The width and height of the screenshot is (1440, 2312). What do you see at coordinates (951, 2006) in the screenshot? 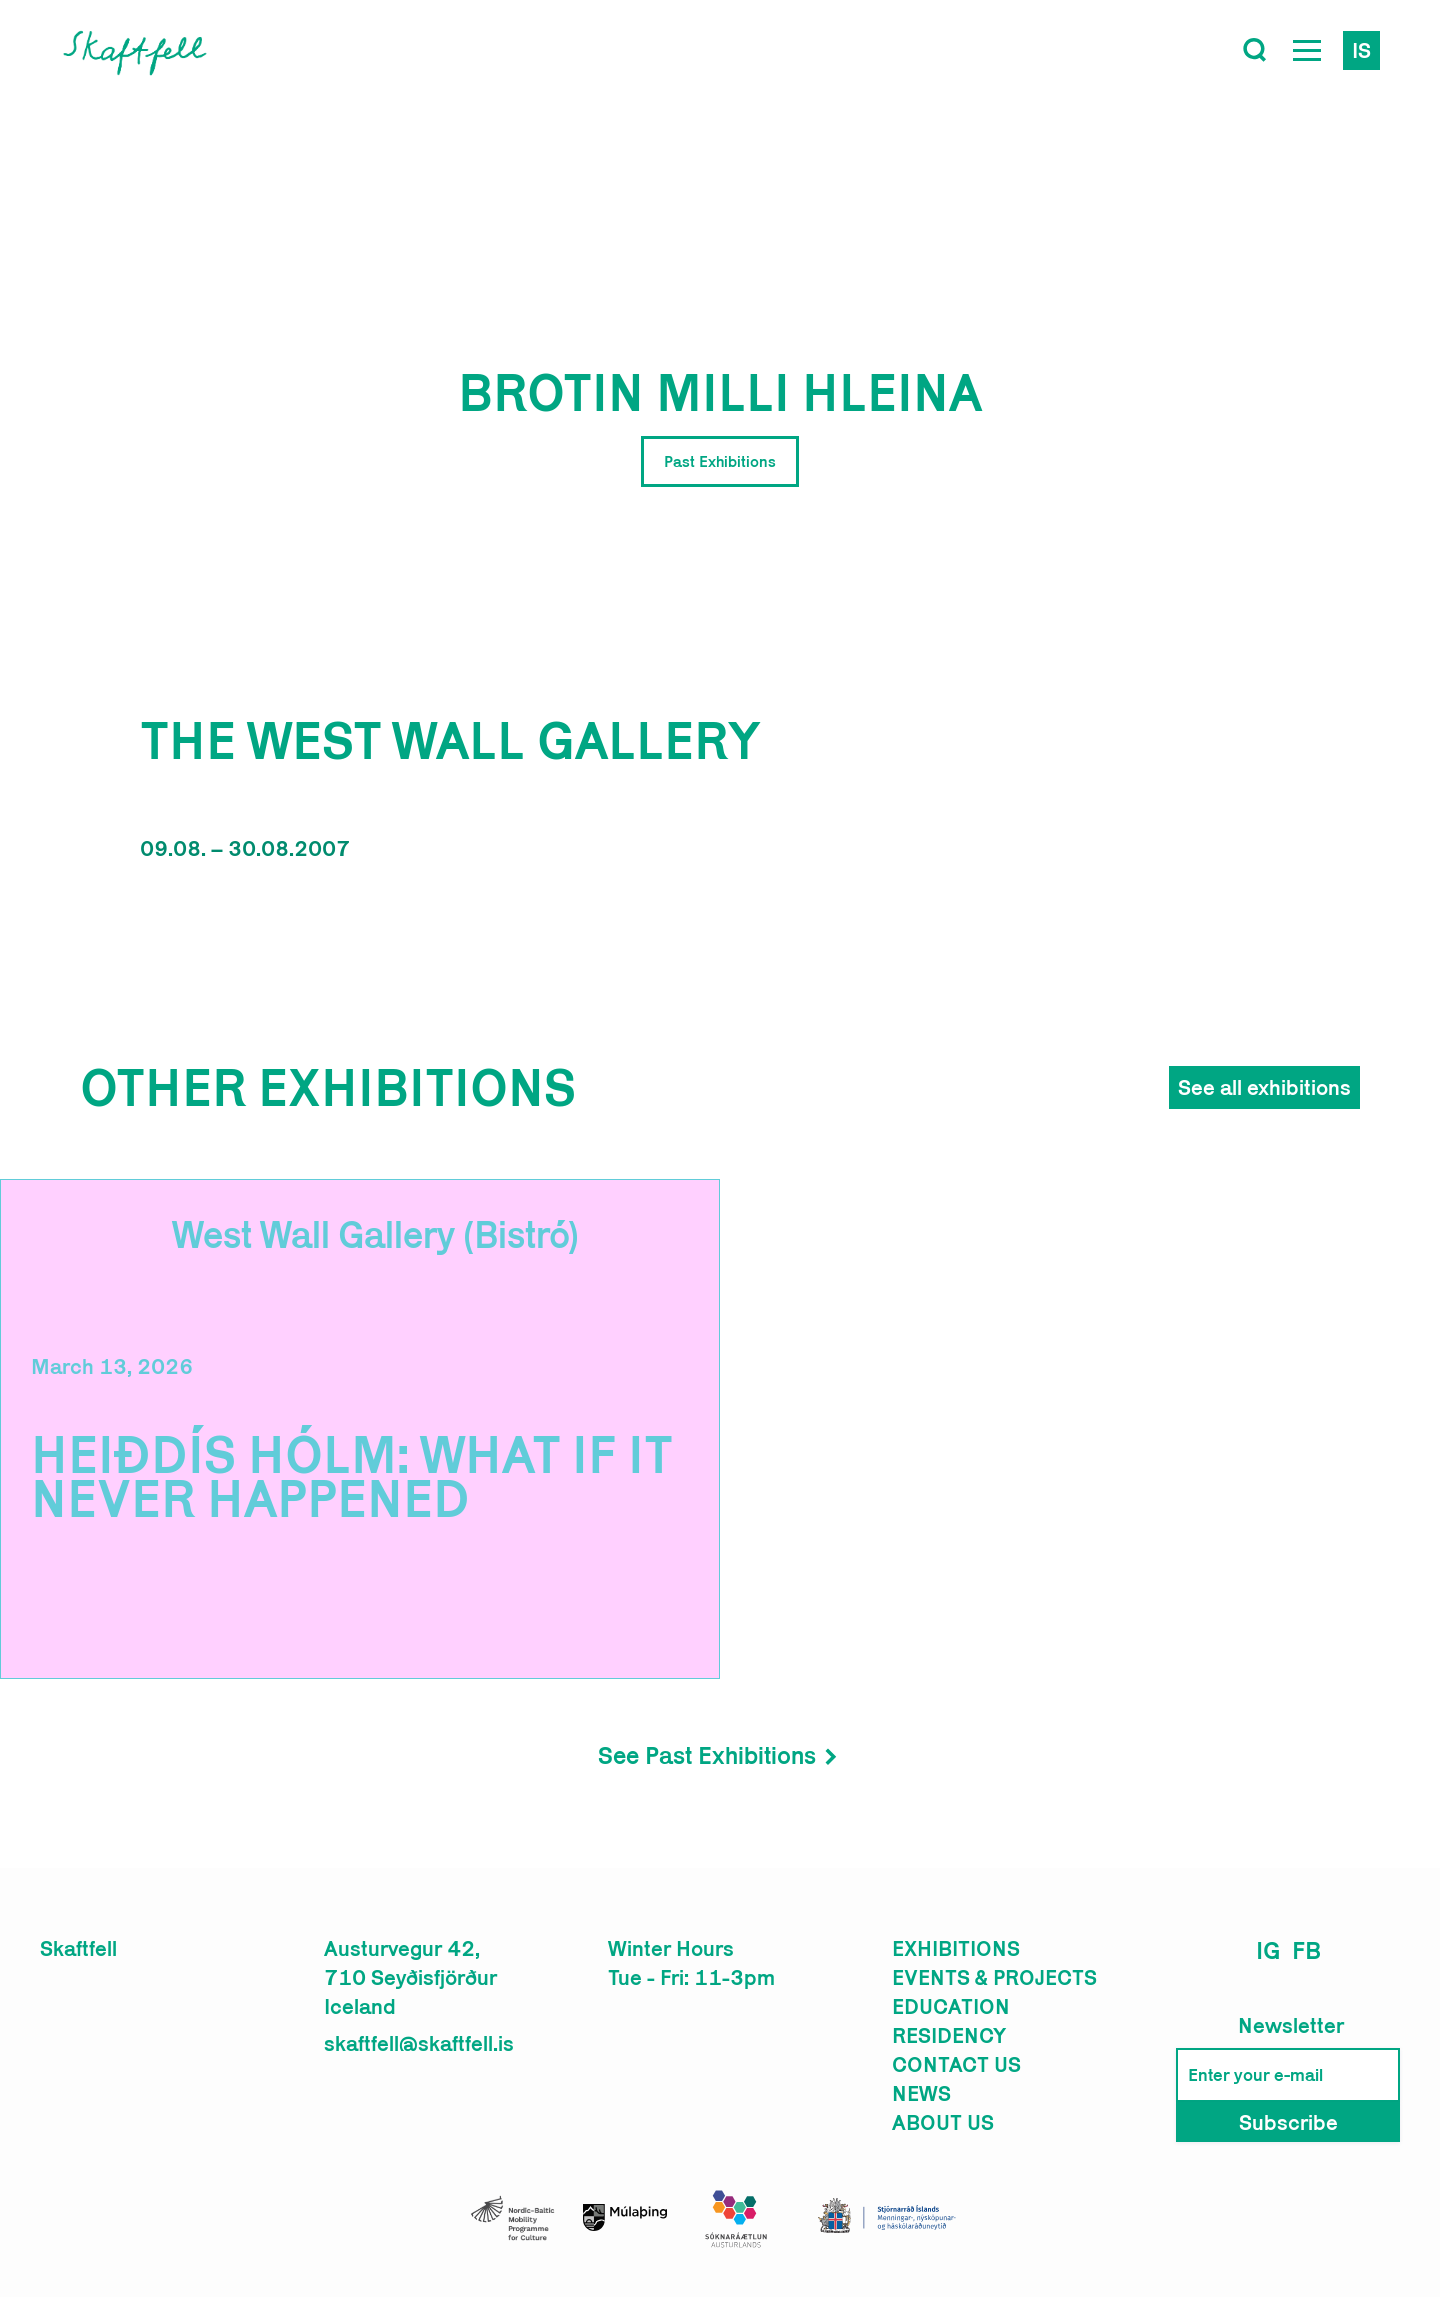
I see `Education` at bounding box center [951, 2006].